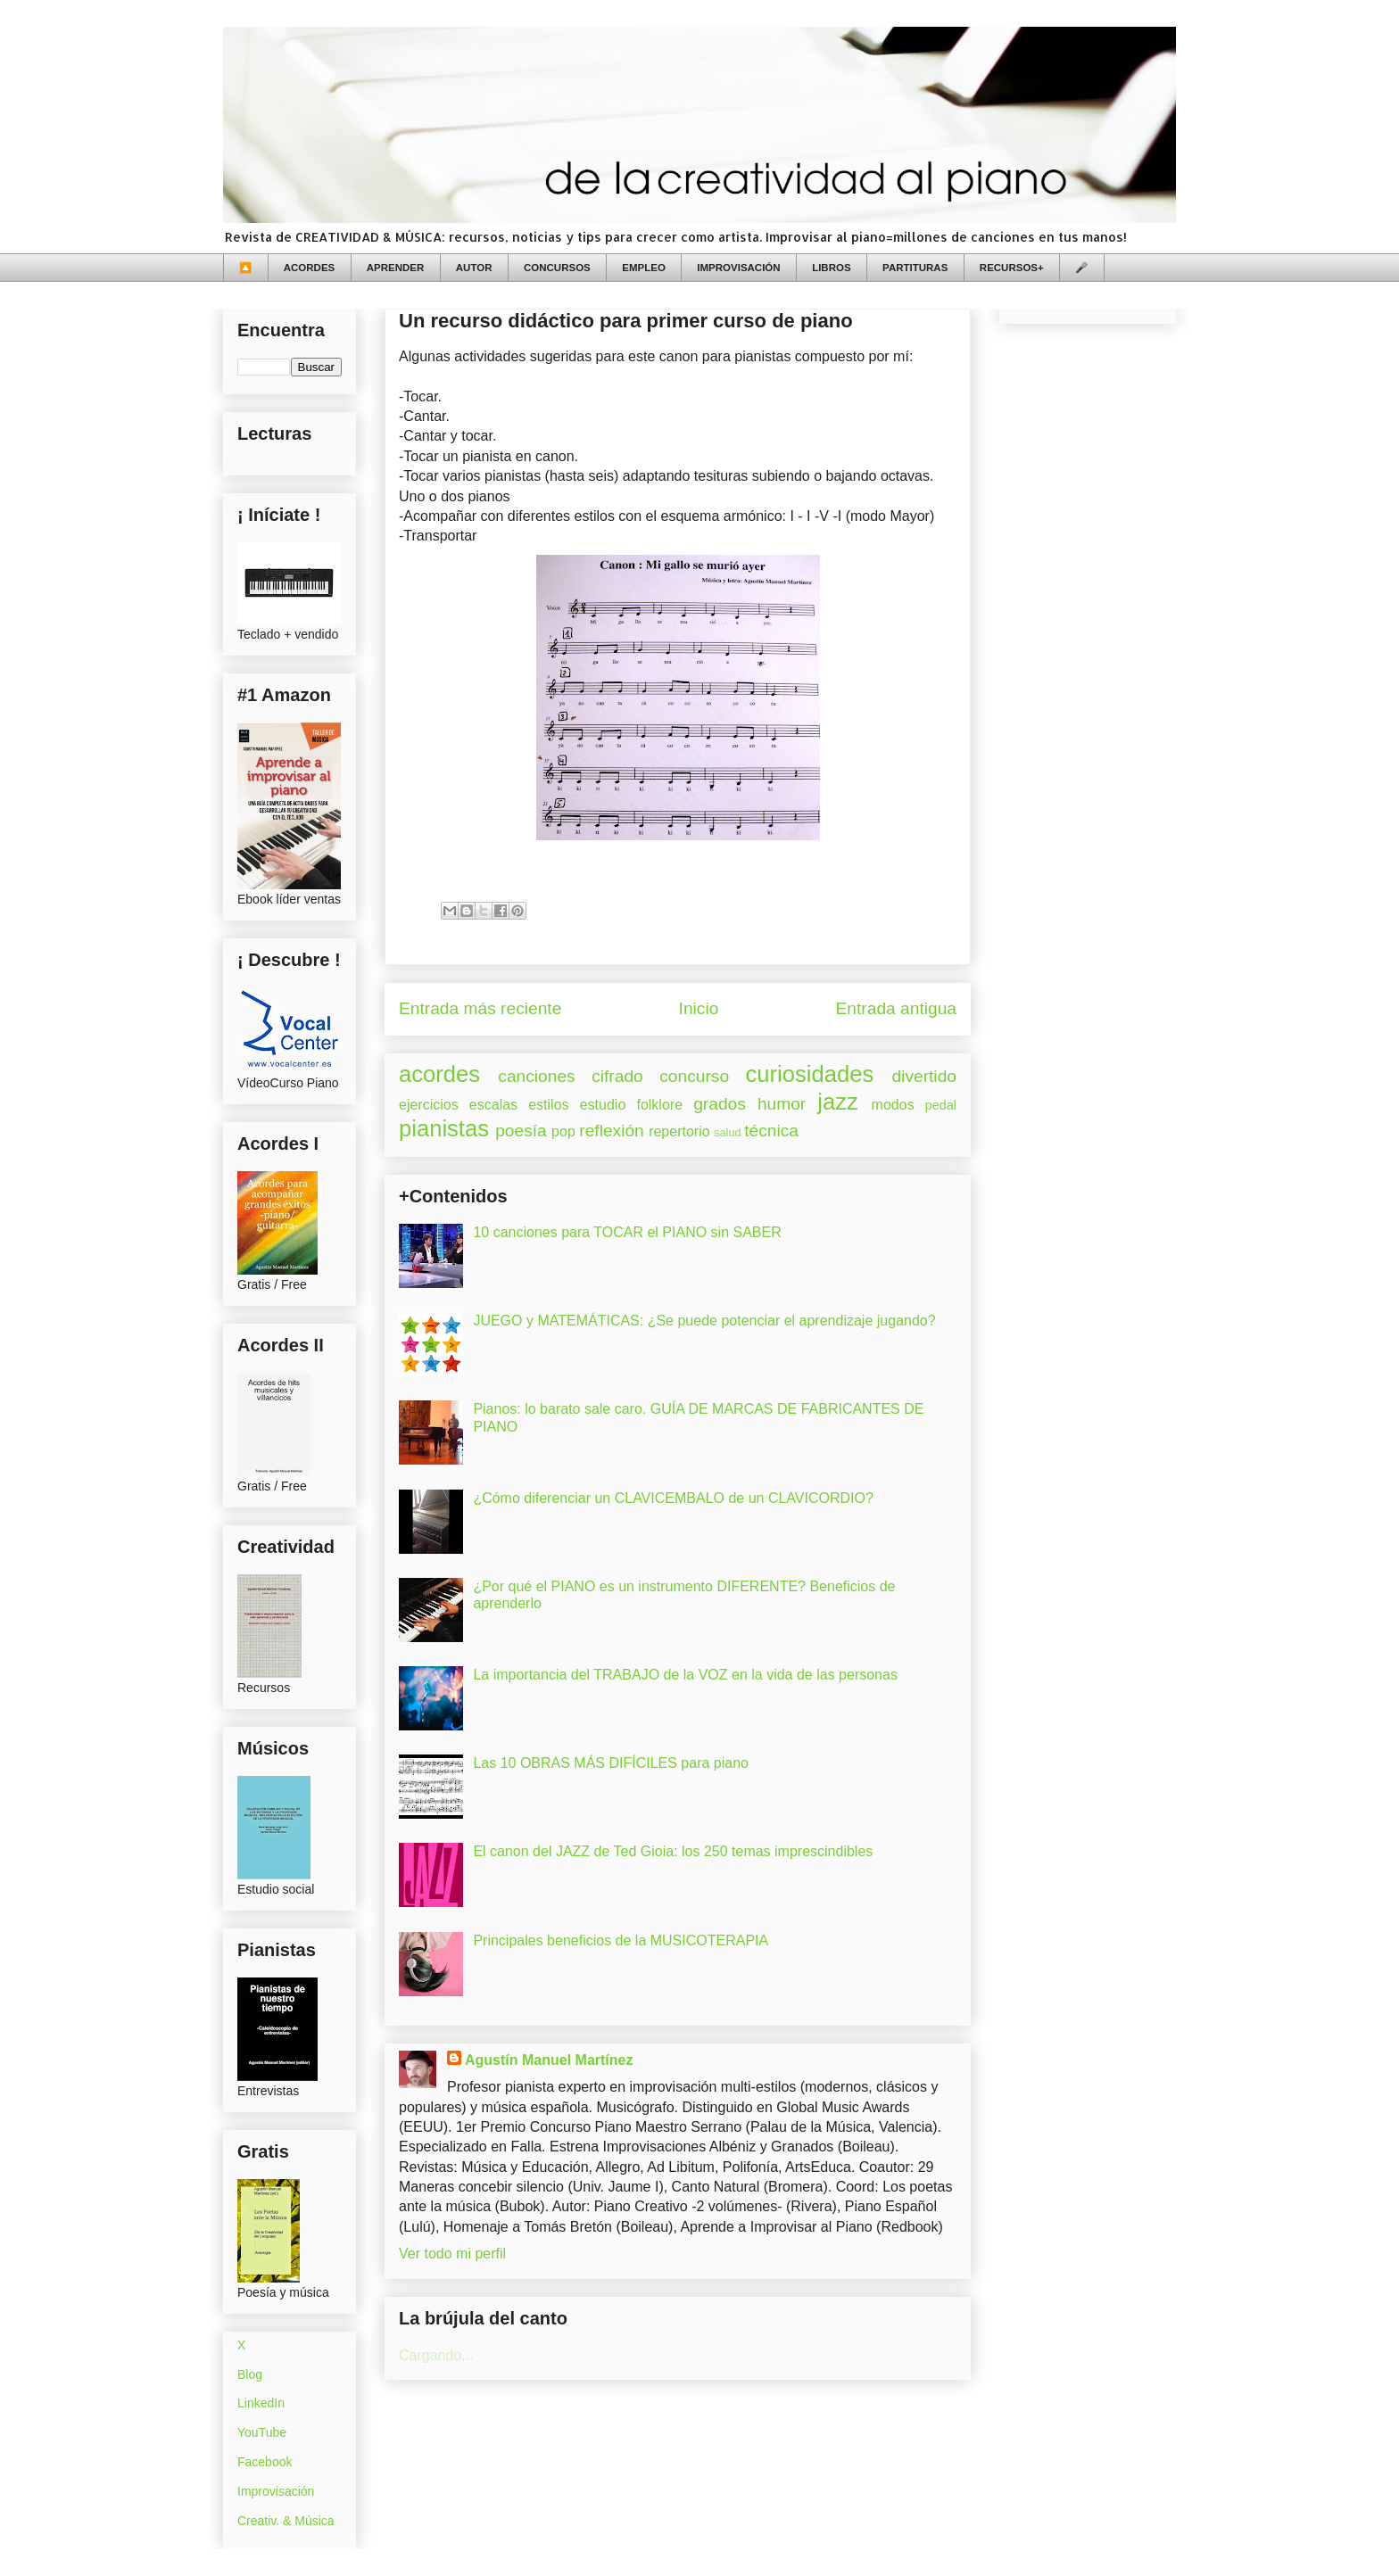 This screenshot has height=2576, width=1399. What do you see at coordinates (563, 1131) in the screenshot?
I see `pop` at bounding box center [563, 1131].